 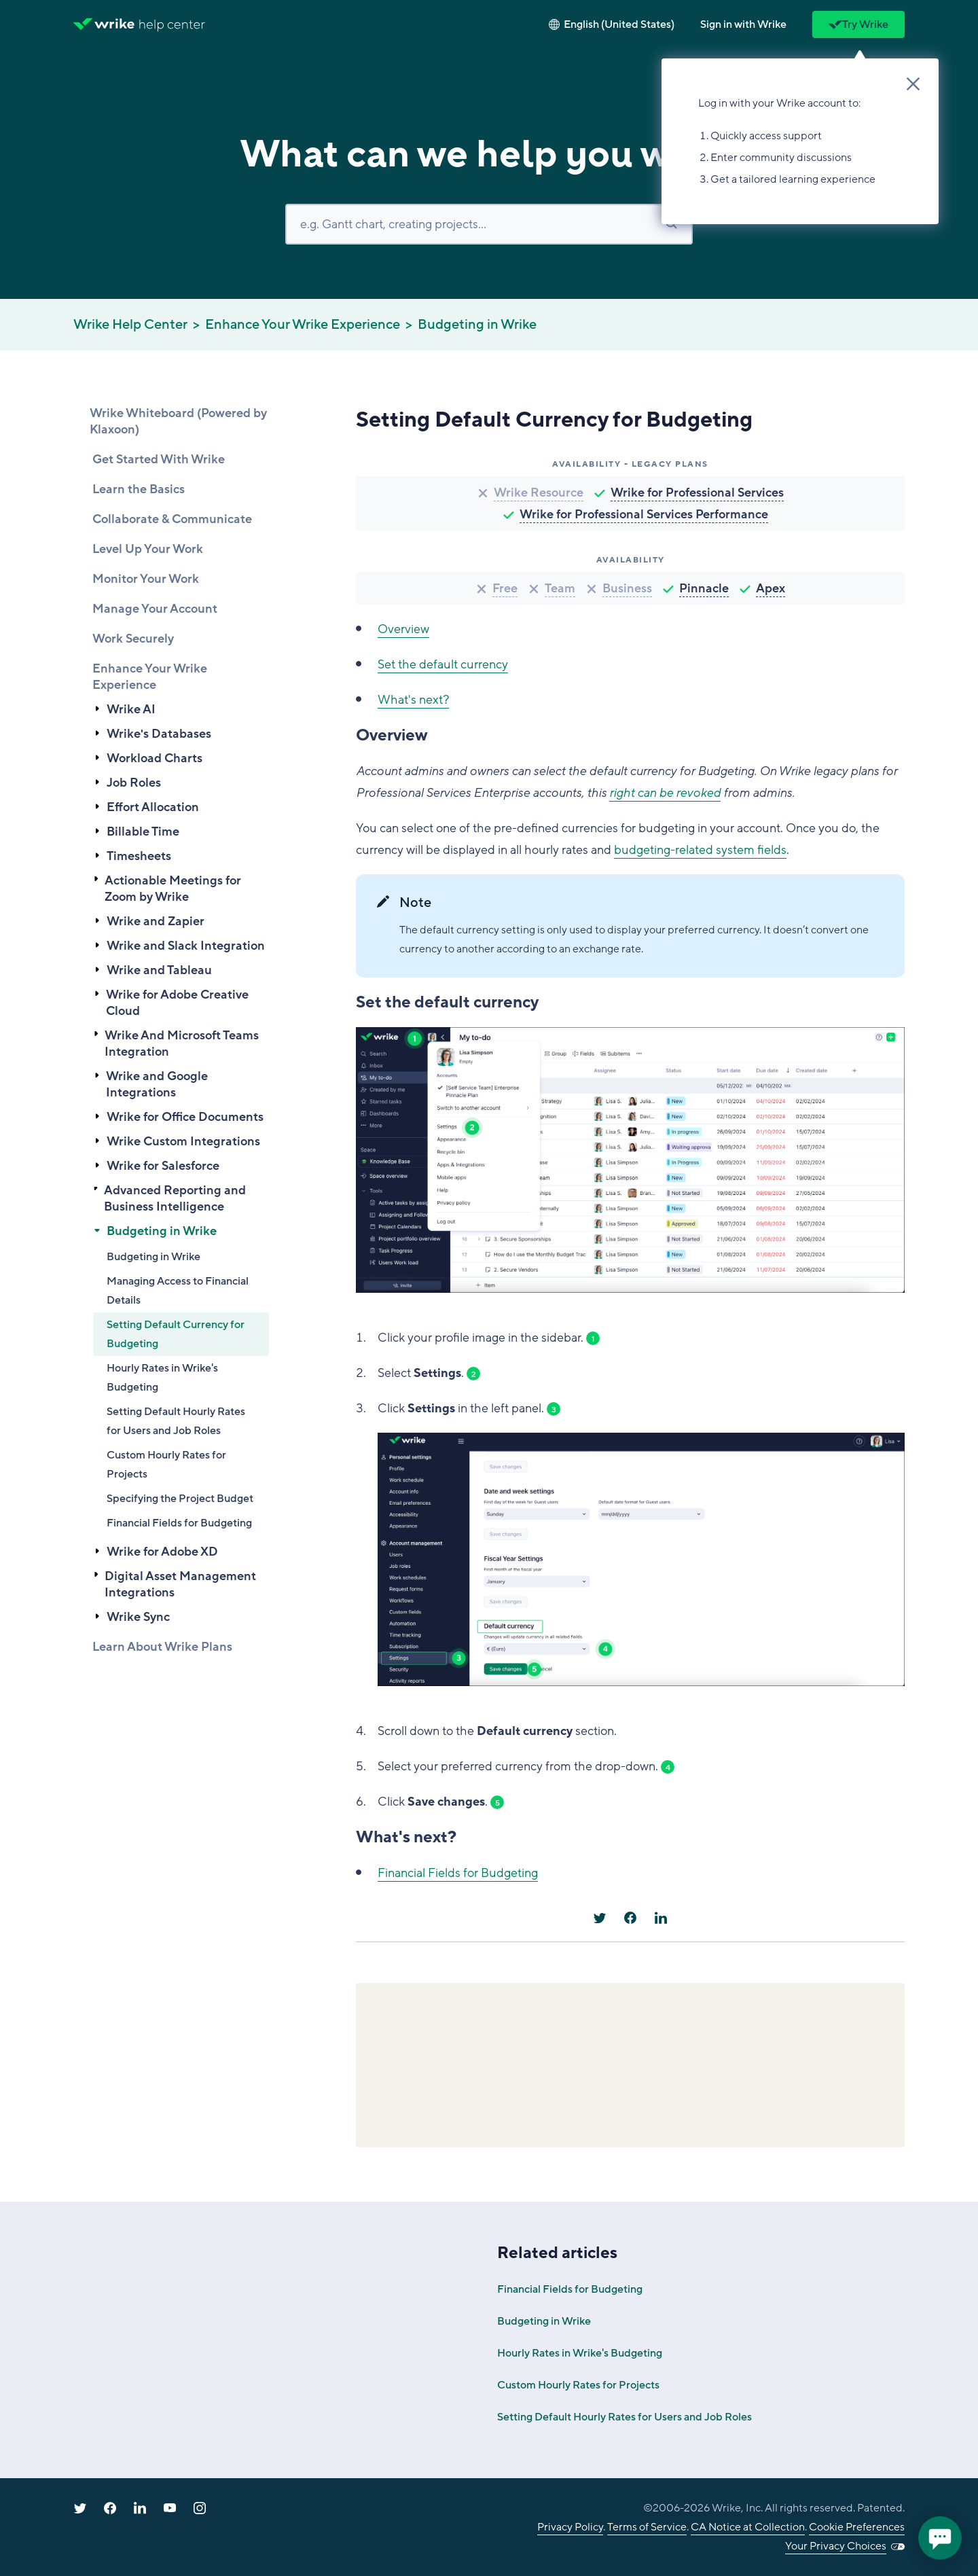 I want to click on Pinnacle, so click(x=704, y=588).